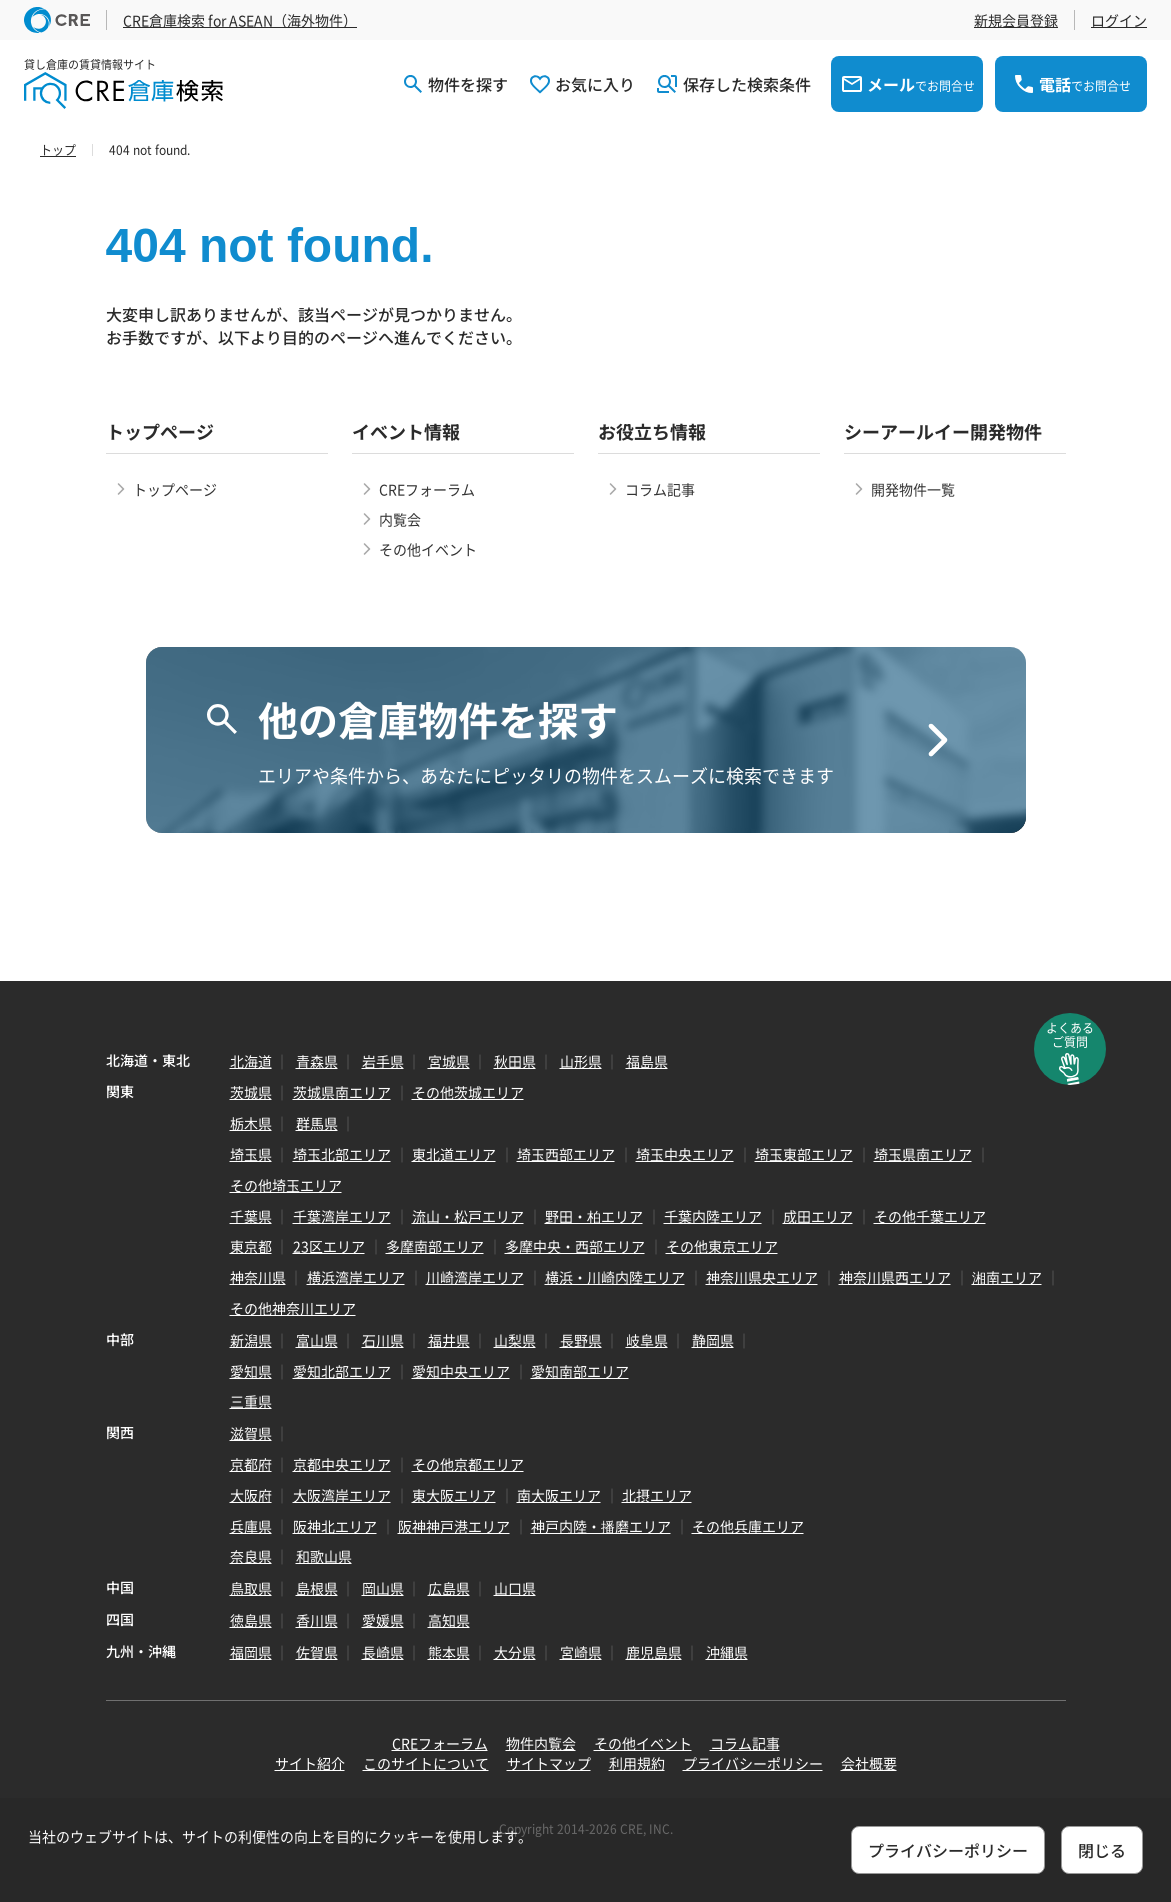 This screenshot has width=1171, height=1902. I want to click on 阪神神戸港エリア, so click(454, 1526).